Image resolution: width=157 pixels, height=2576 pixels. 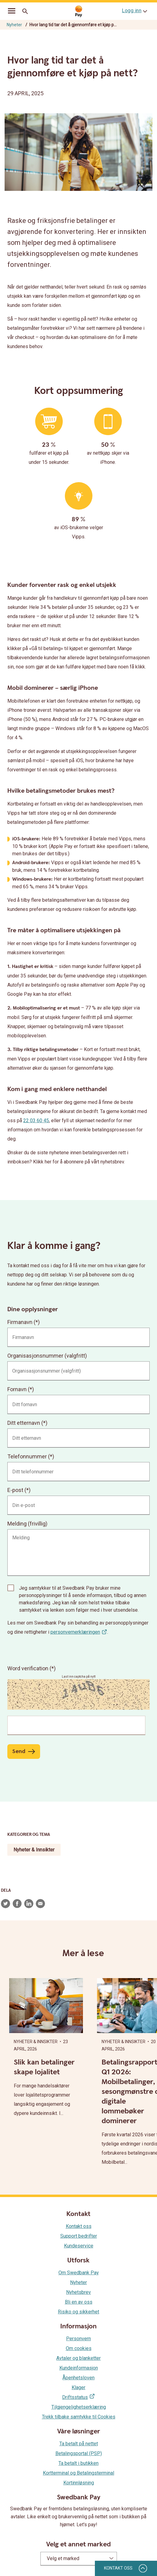 What do you see at coordinates (78, 2246) in the screenshot?
I see `Kundeservice` at bounding box center [78, 2246].